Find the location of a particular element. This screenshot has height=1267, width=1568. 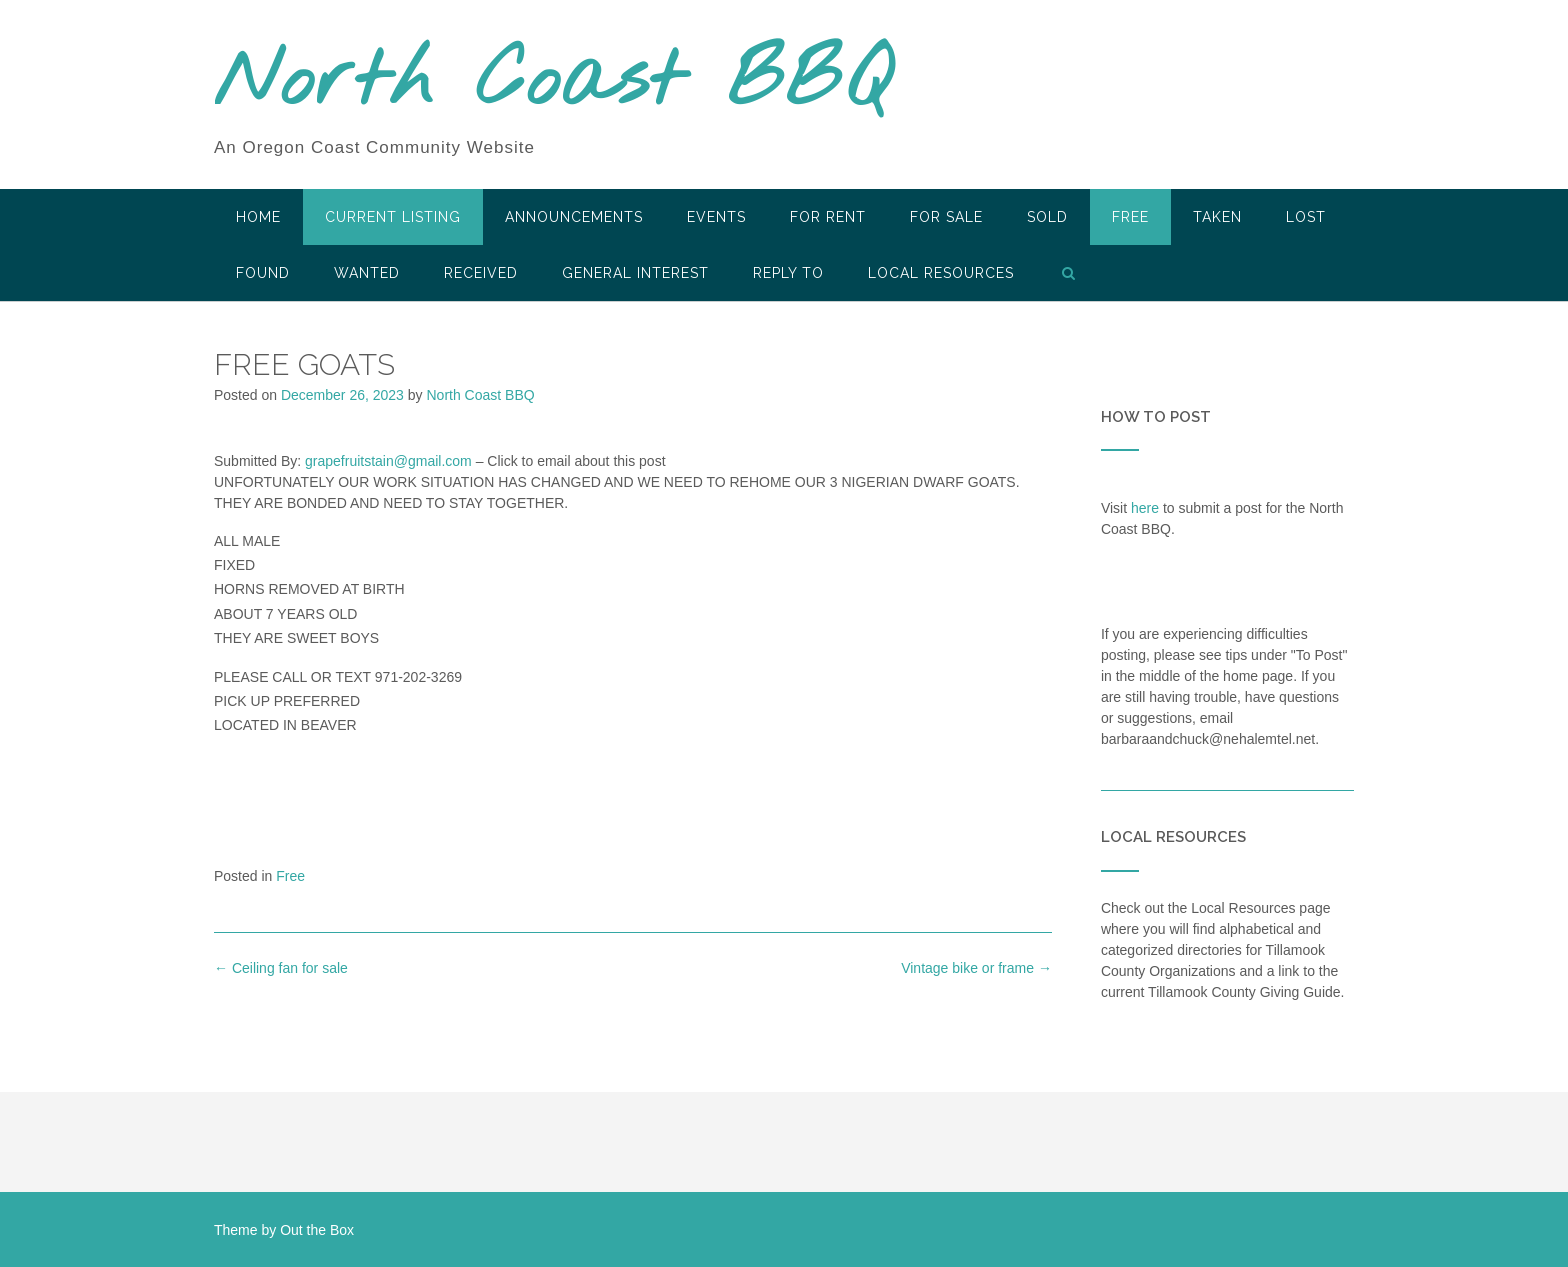

Taken is located at coordinates (1217, 217).